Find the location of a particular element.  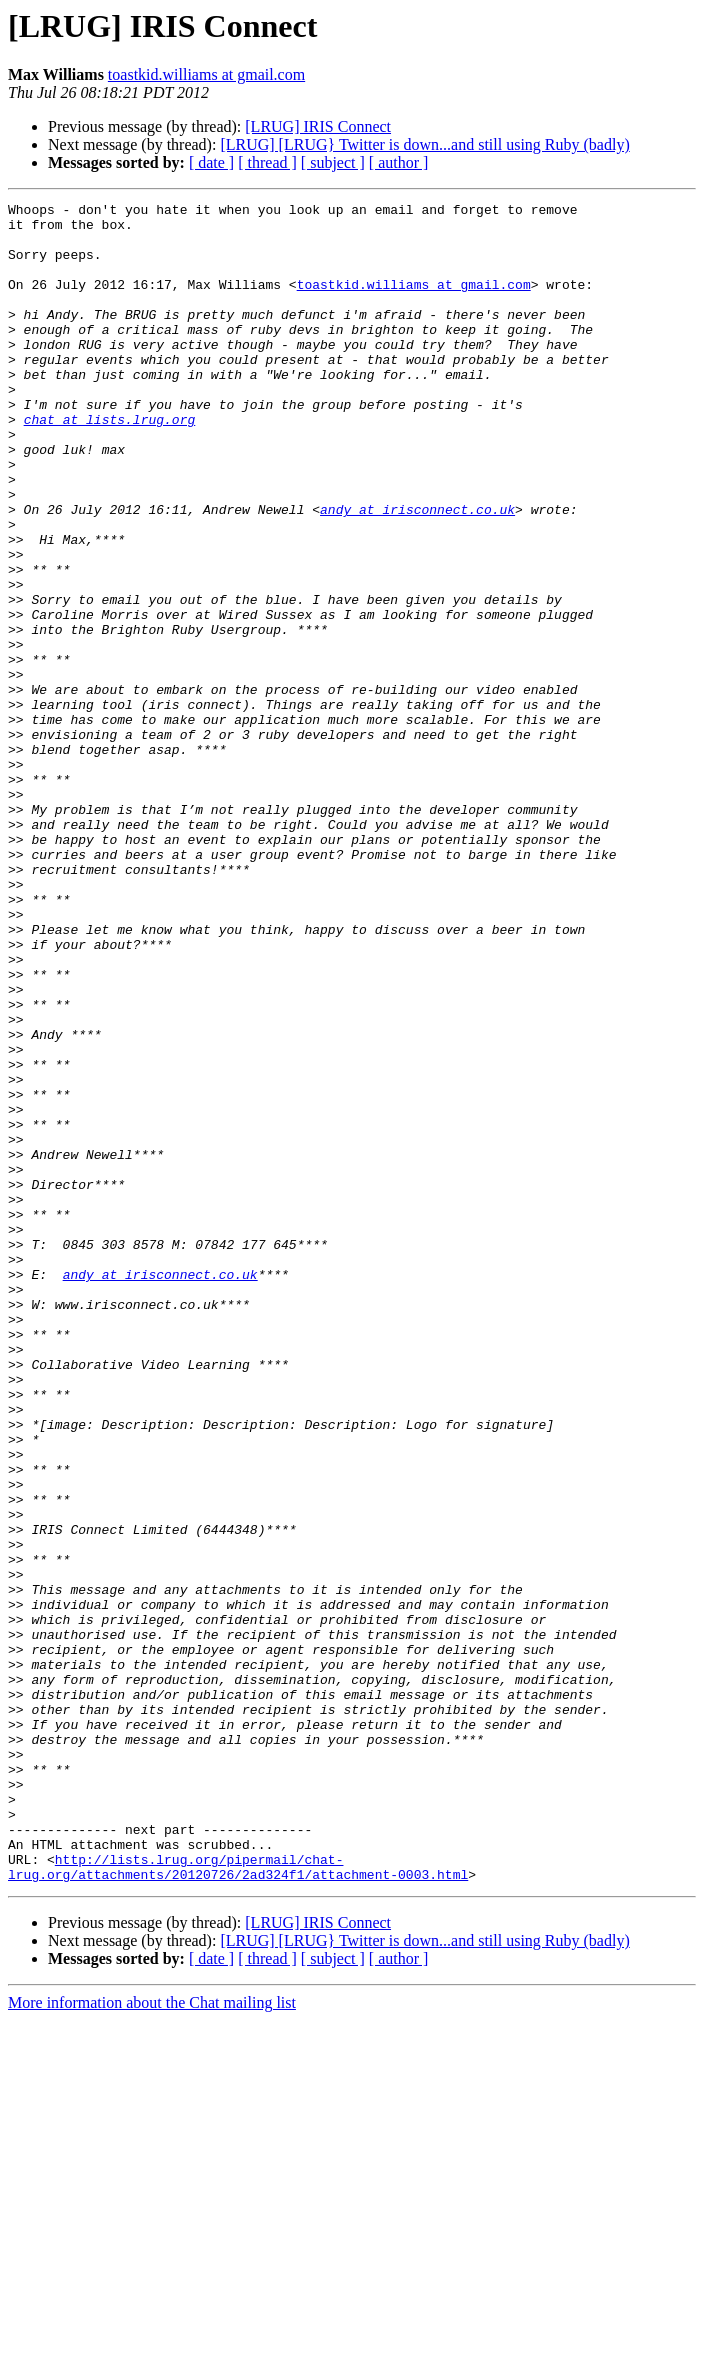

[ thread ] is located at coordinates (267, 162).